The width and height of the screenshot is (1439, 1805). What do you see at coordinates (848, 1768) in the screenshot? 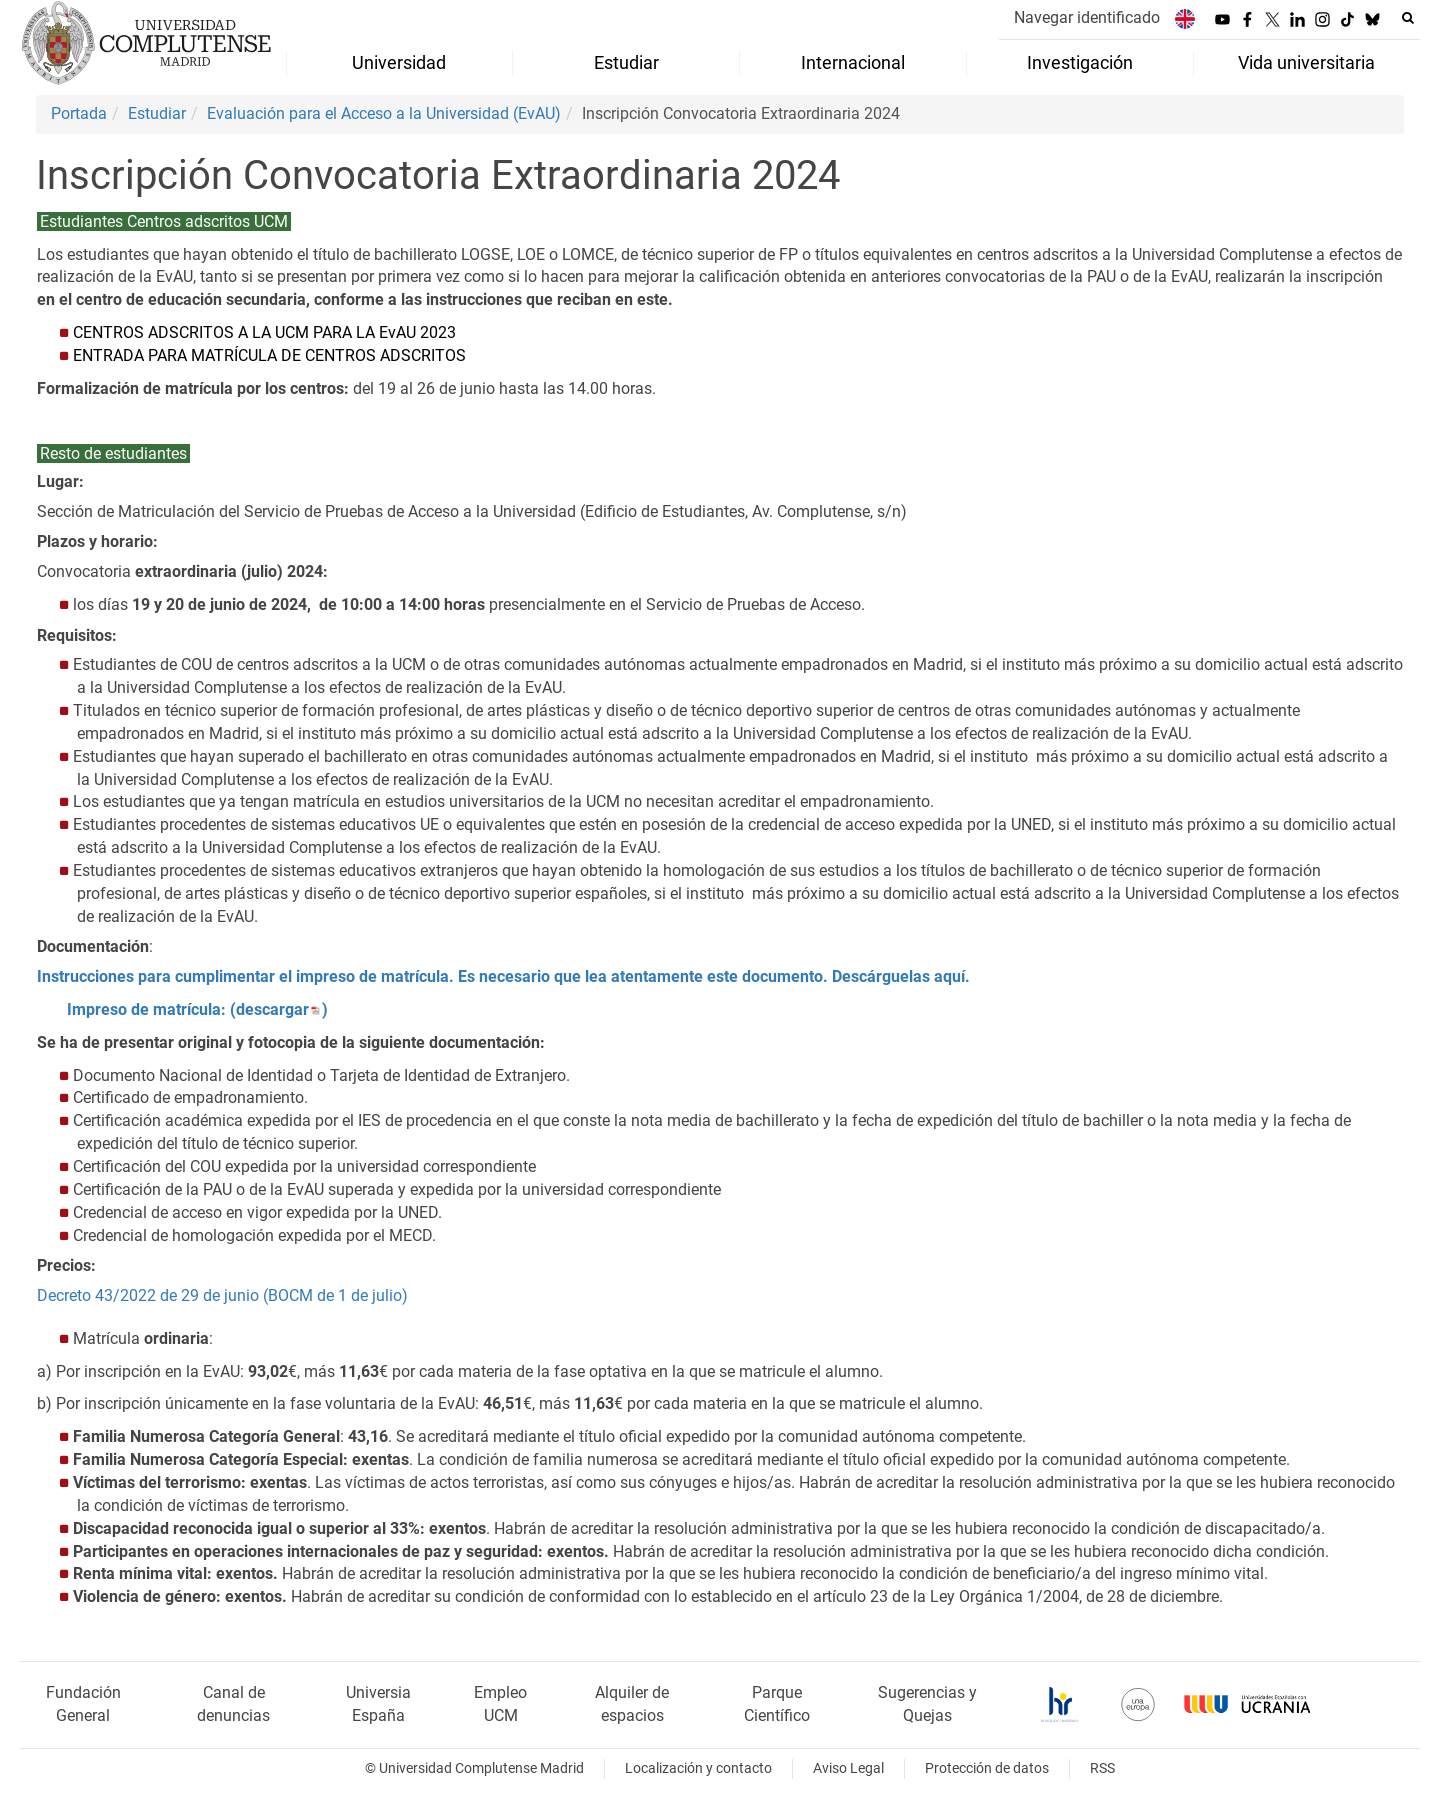
I see `Aviso Legal` at bounding box center [848, 1768].